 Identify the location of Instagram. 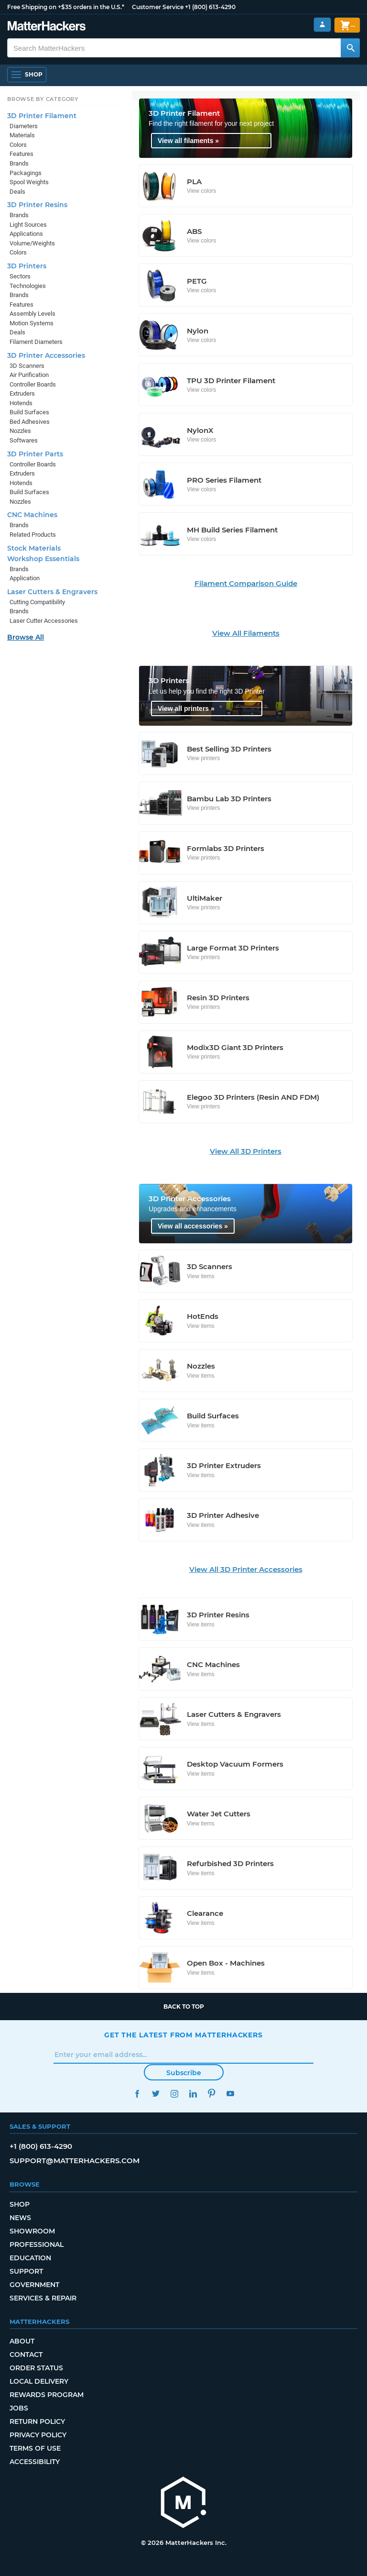
(174, 2093).